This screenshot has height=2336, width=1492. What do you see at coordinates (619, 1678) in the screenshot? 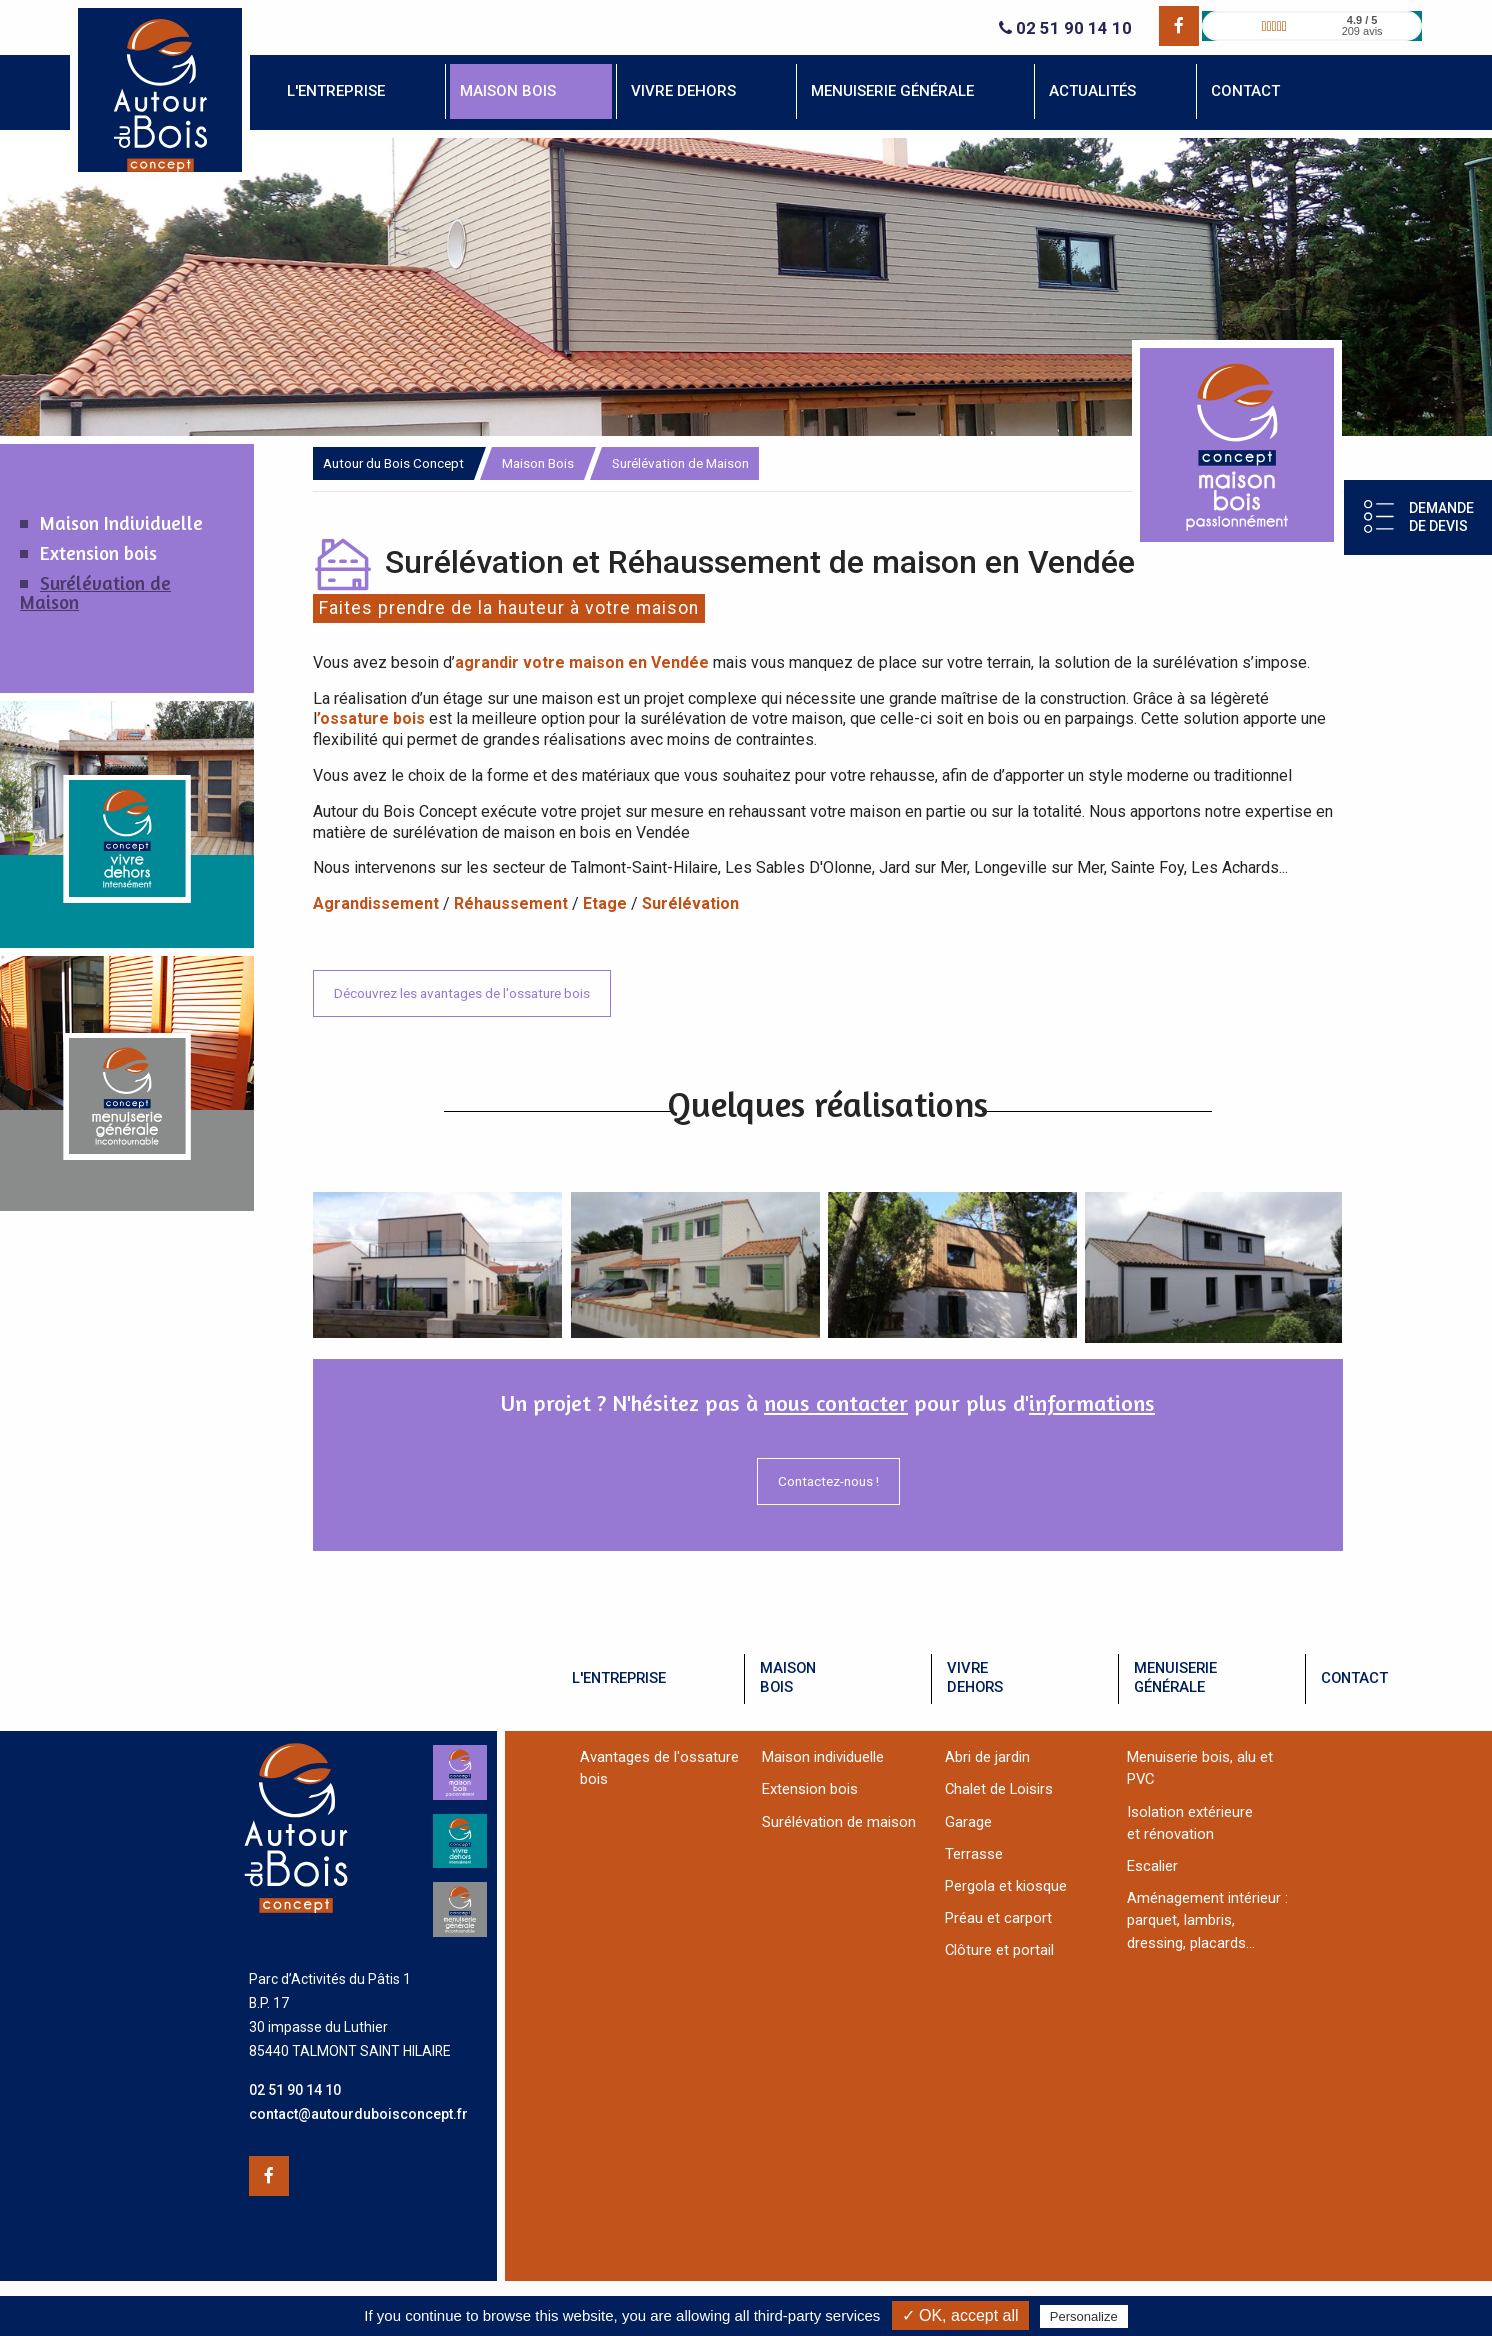
I see `l'entreprise` at bounding box center [619, 1678].